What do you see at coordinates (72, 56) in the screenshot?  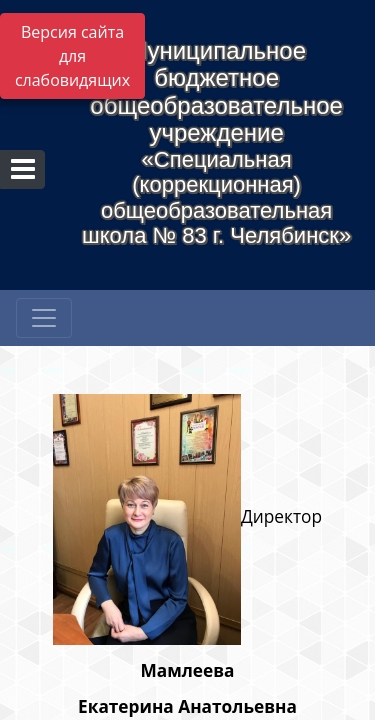 I see `Версия сайта для слабовидящих [Включить версию для слабовидящих]` at bounding box center [72, 56].